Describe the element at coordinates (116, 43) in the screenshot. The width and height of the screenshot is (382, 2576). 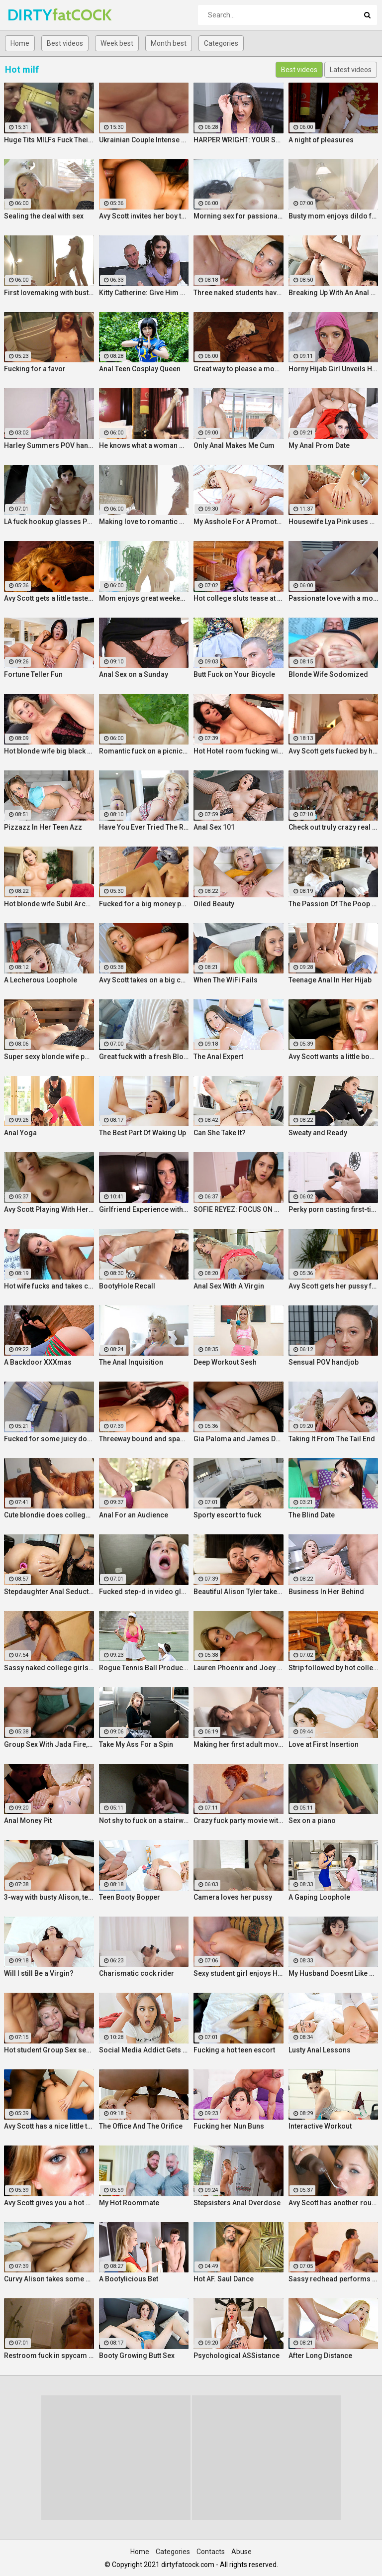
I see `Week best` at that location.